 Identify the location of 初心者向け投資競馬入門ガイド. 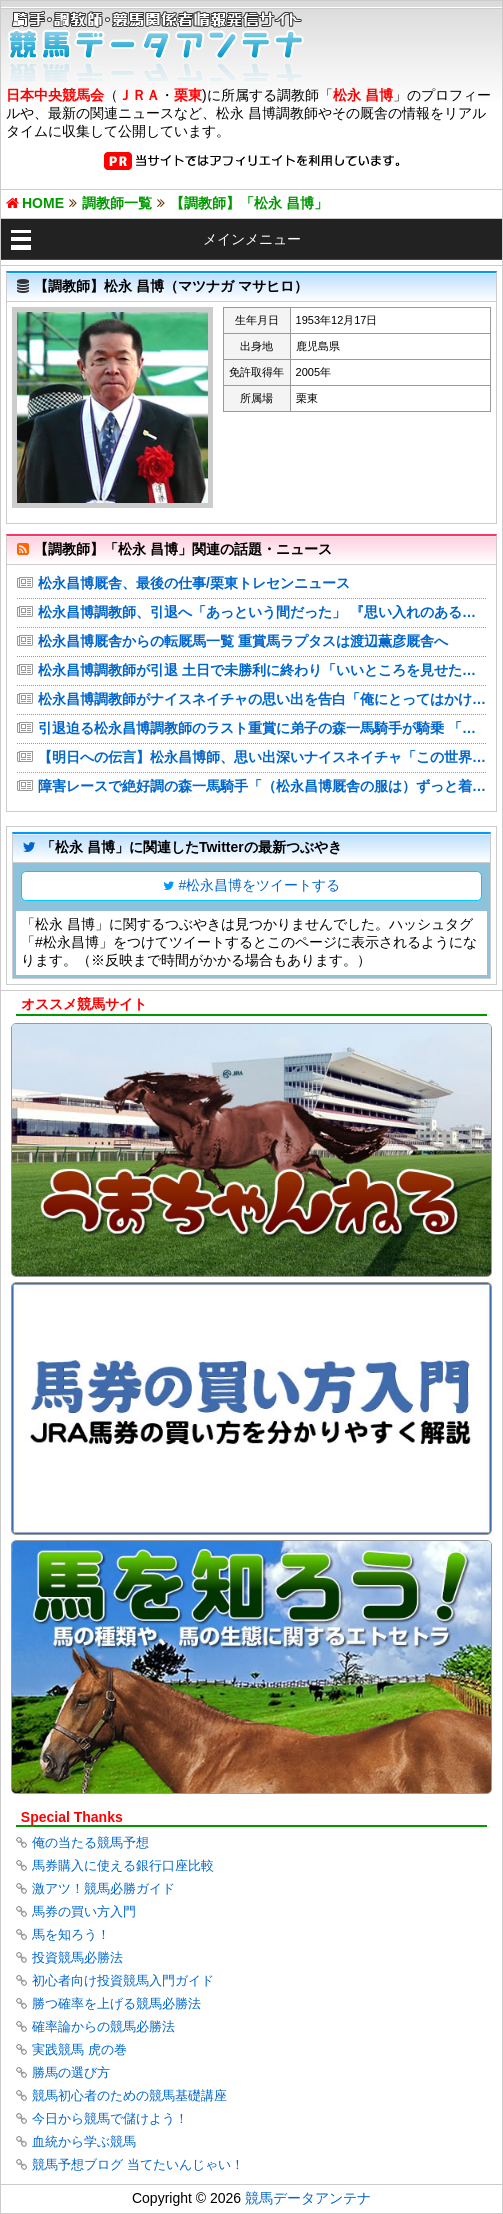
(123, 1980).